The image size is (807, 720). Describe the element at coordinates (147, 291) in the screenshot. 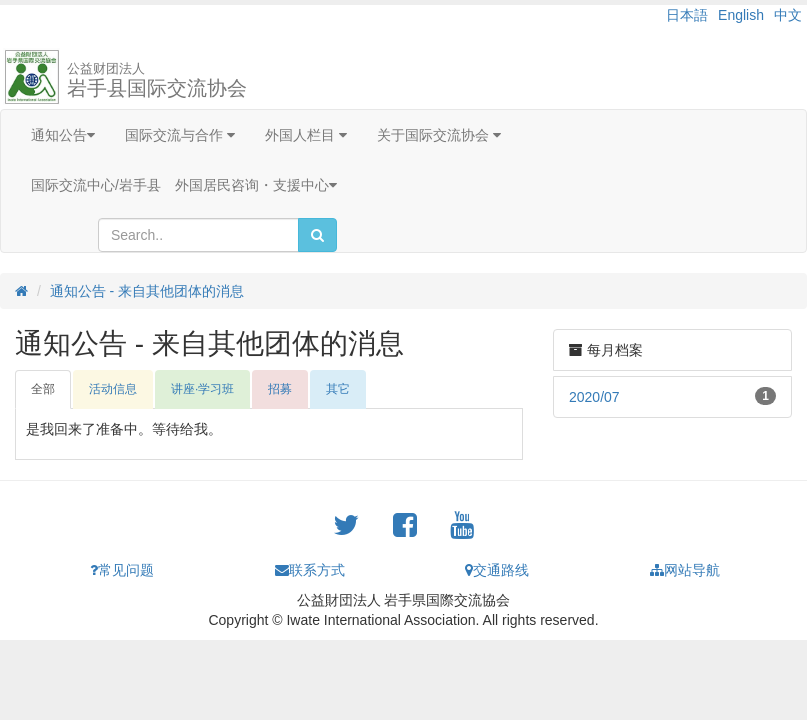

I see `通知公告 - 来自其他团体的消息` at that location.